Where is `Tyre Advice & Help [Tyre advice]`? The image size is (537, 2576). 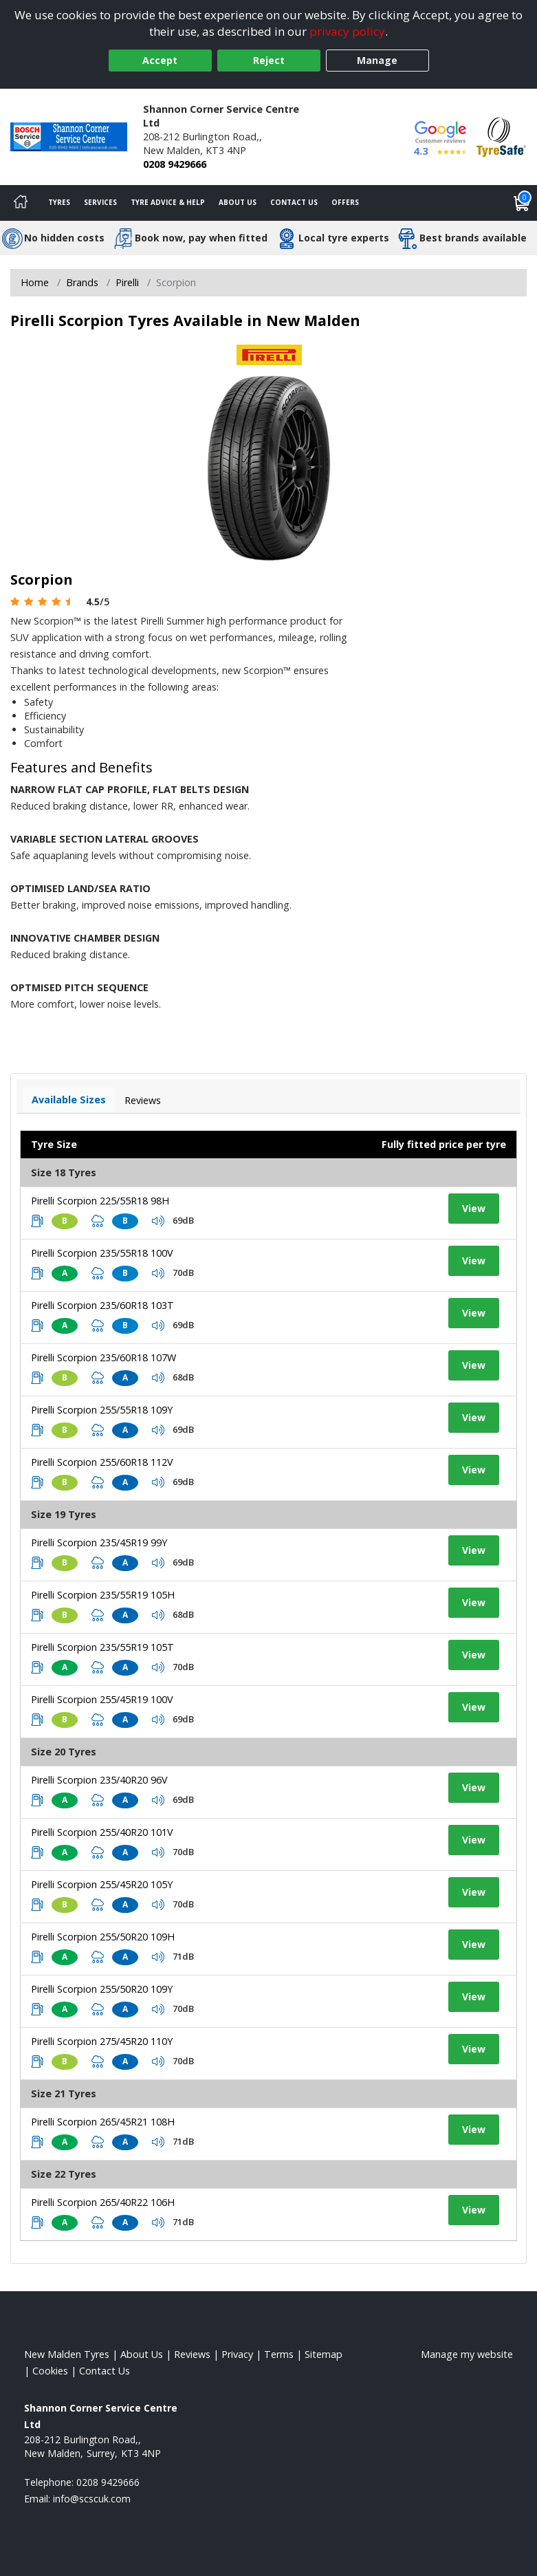
Tyre Advice & Help [Tyre advice] is located at coordinates (168, 202).